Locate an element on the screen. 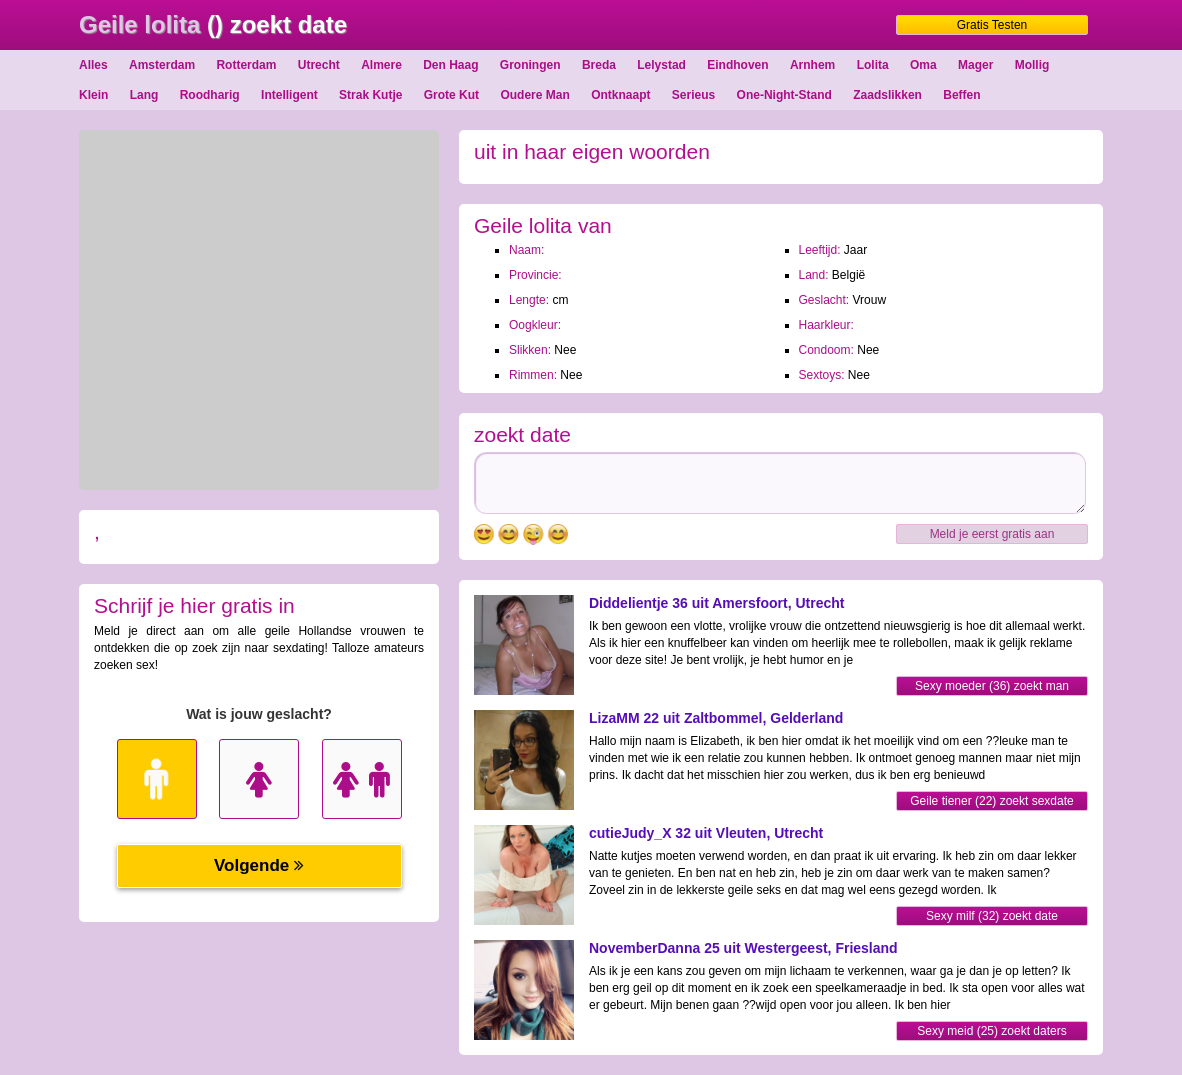  Gratis Testen is located at coordinates (992, 25).